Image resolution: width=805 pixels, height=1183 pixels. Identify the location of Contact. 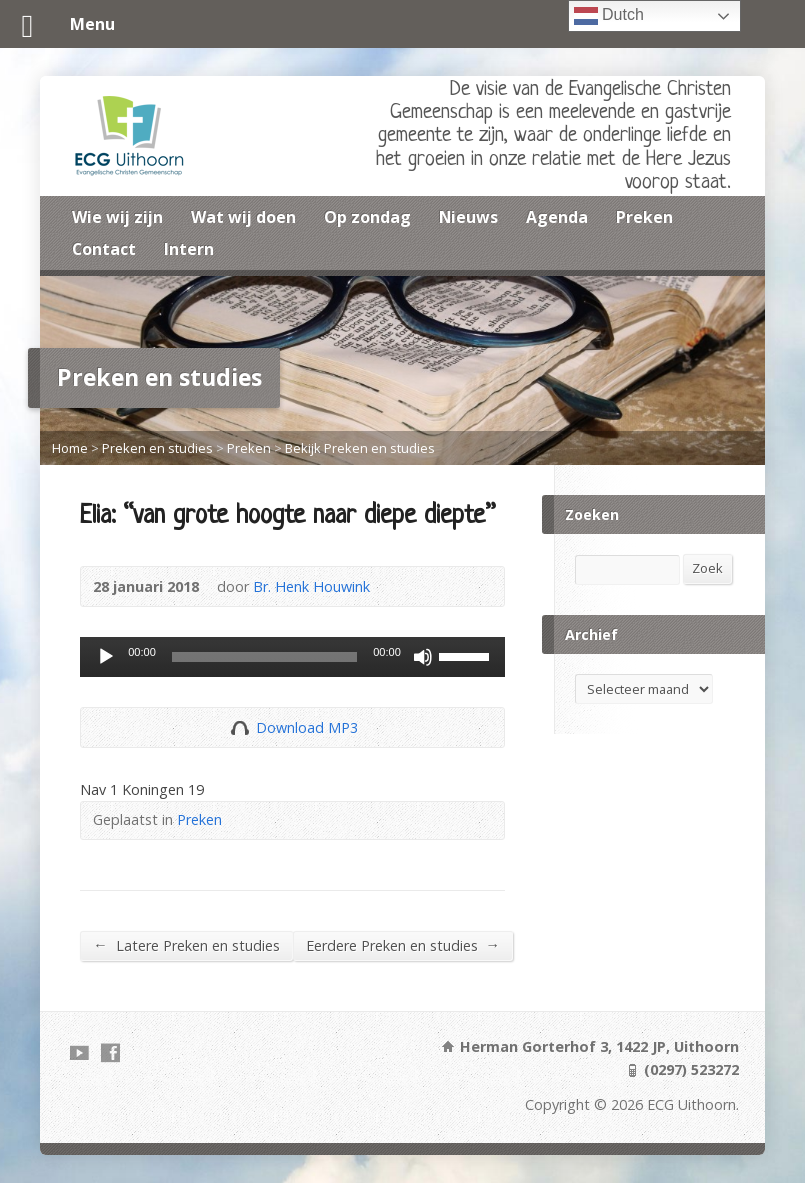
(104, 249).